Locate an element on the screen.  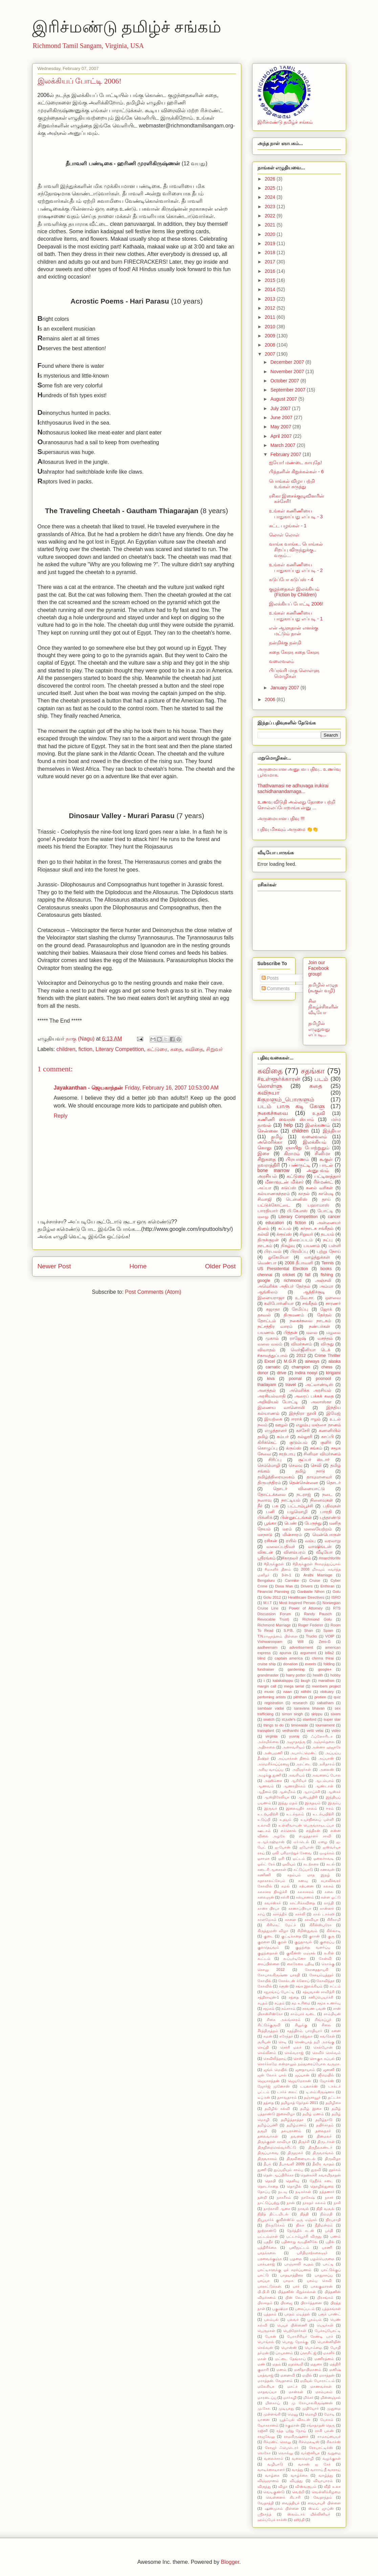
மோடி is located at coordinates (329, 2414).